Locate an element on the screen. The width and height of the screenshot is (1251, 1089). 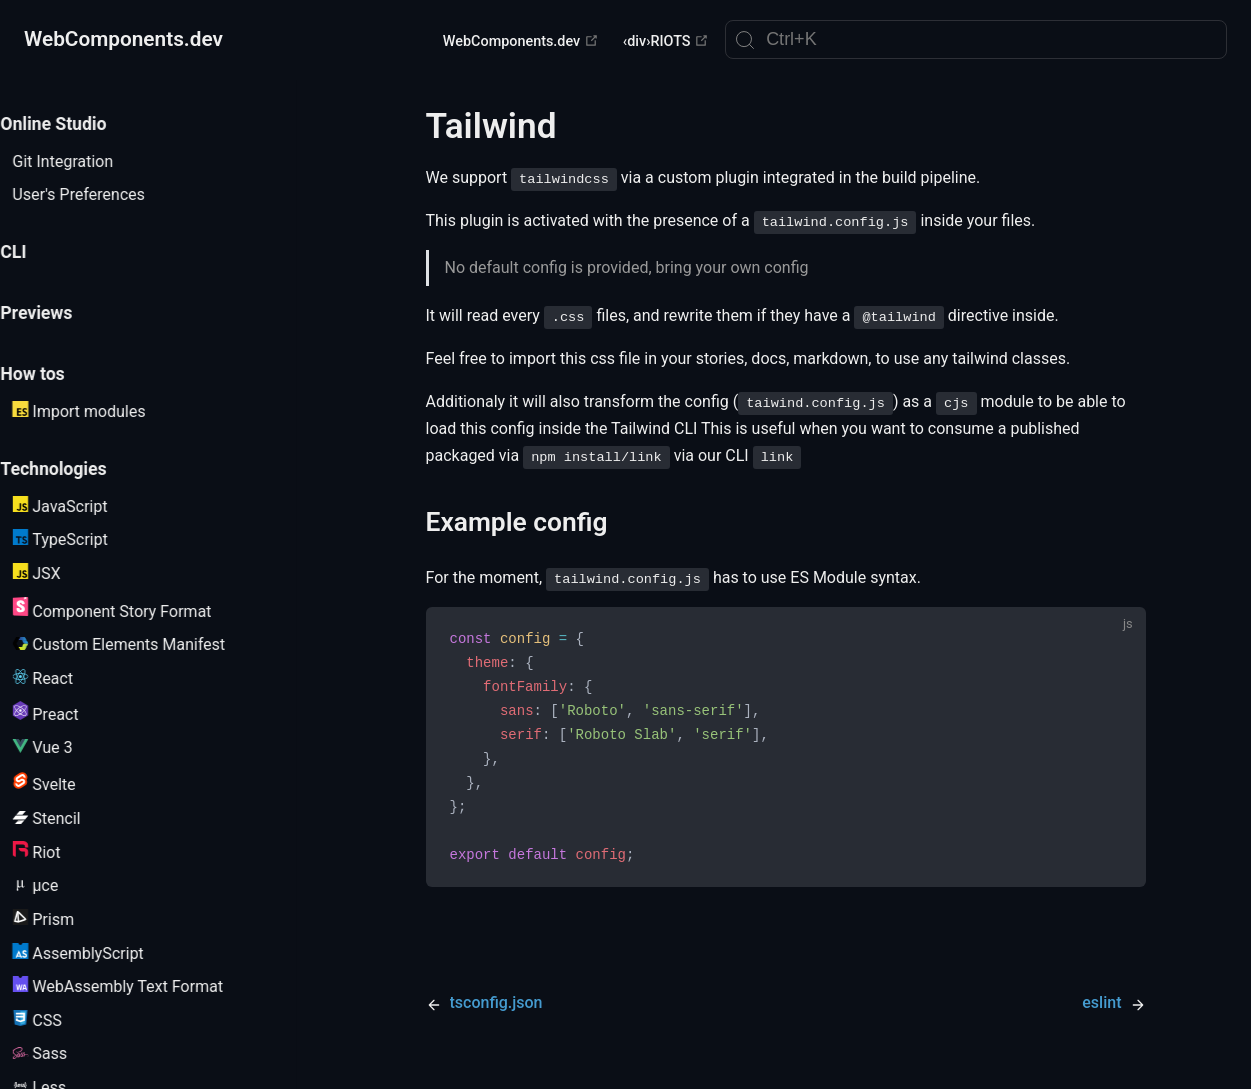
Vue 3 is located at coordinates (66, 747).